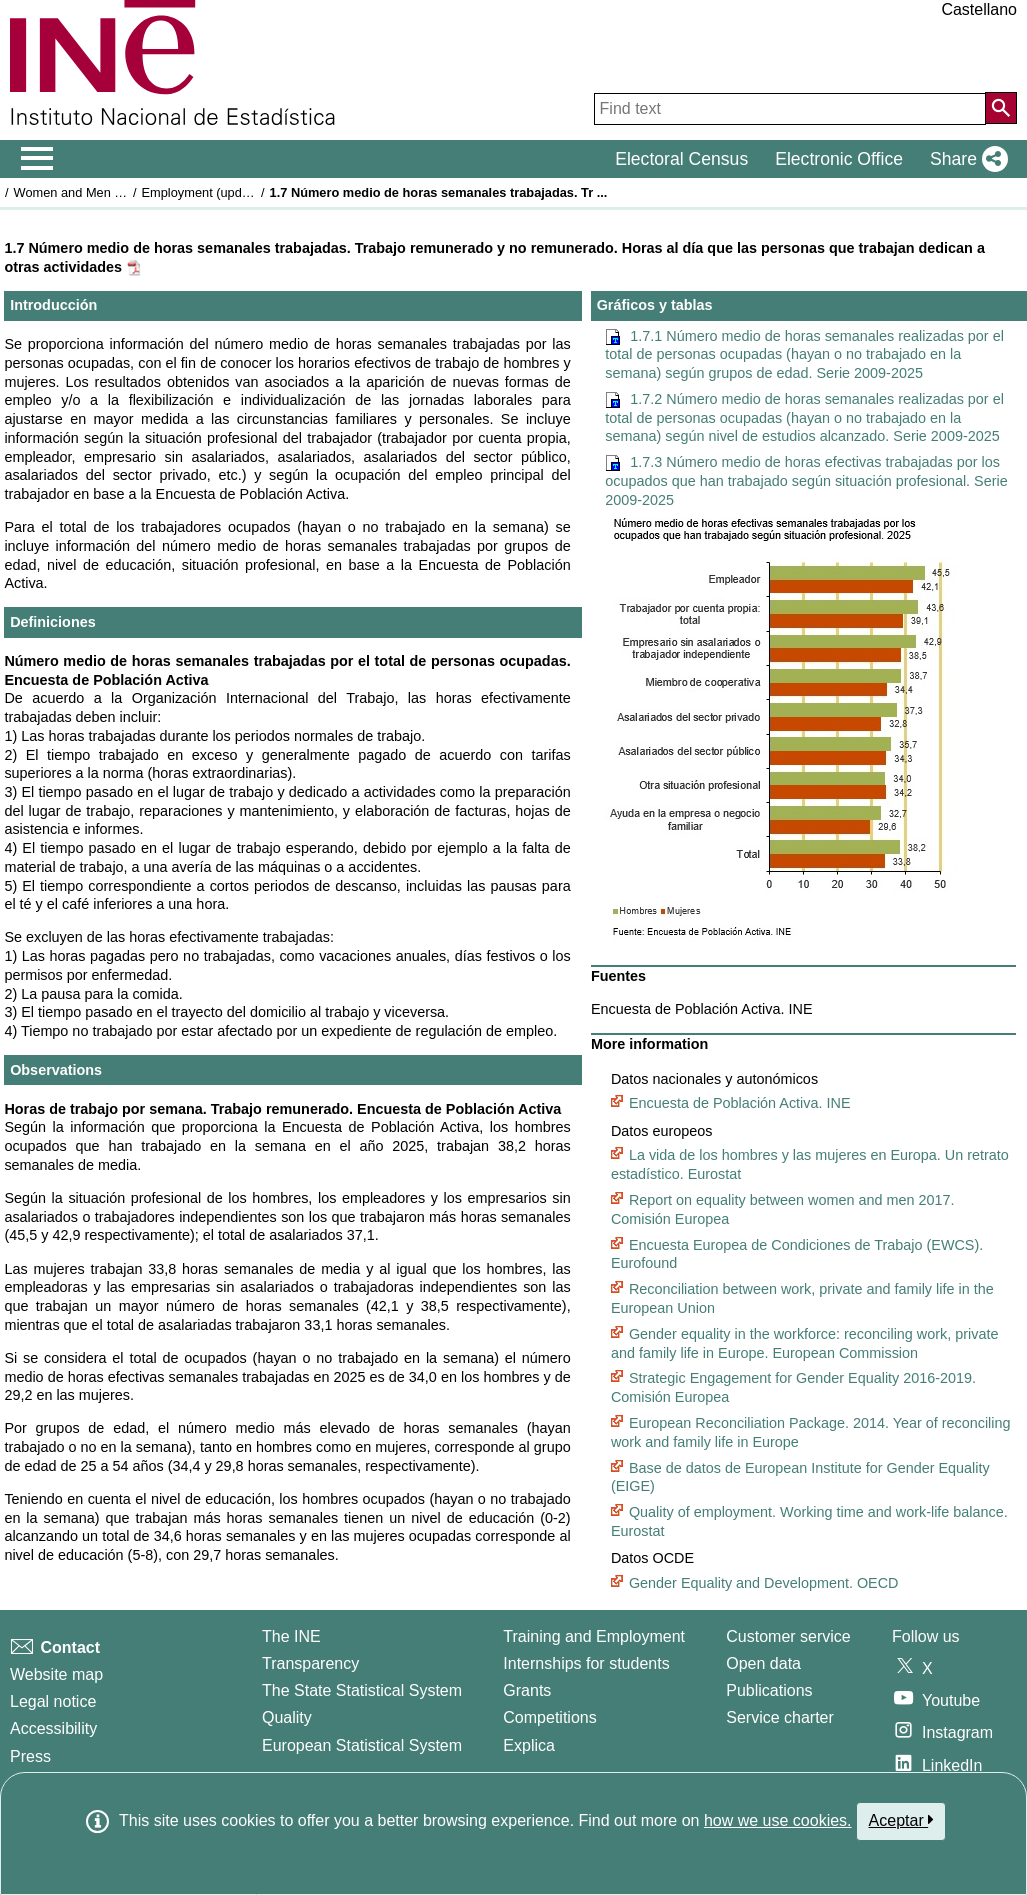 The height and width of the screenshot is (1895, 1027). What do you see at coordinates (788, 1636) in the screenshot?
I see `Customer service` at bounding box center [788, 1636].